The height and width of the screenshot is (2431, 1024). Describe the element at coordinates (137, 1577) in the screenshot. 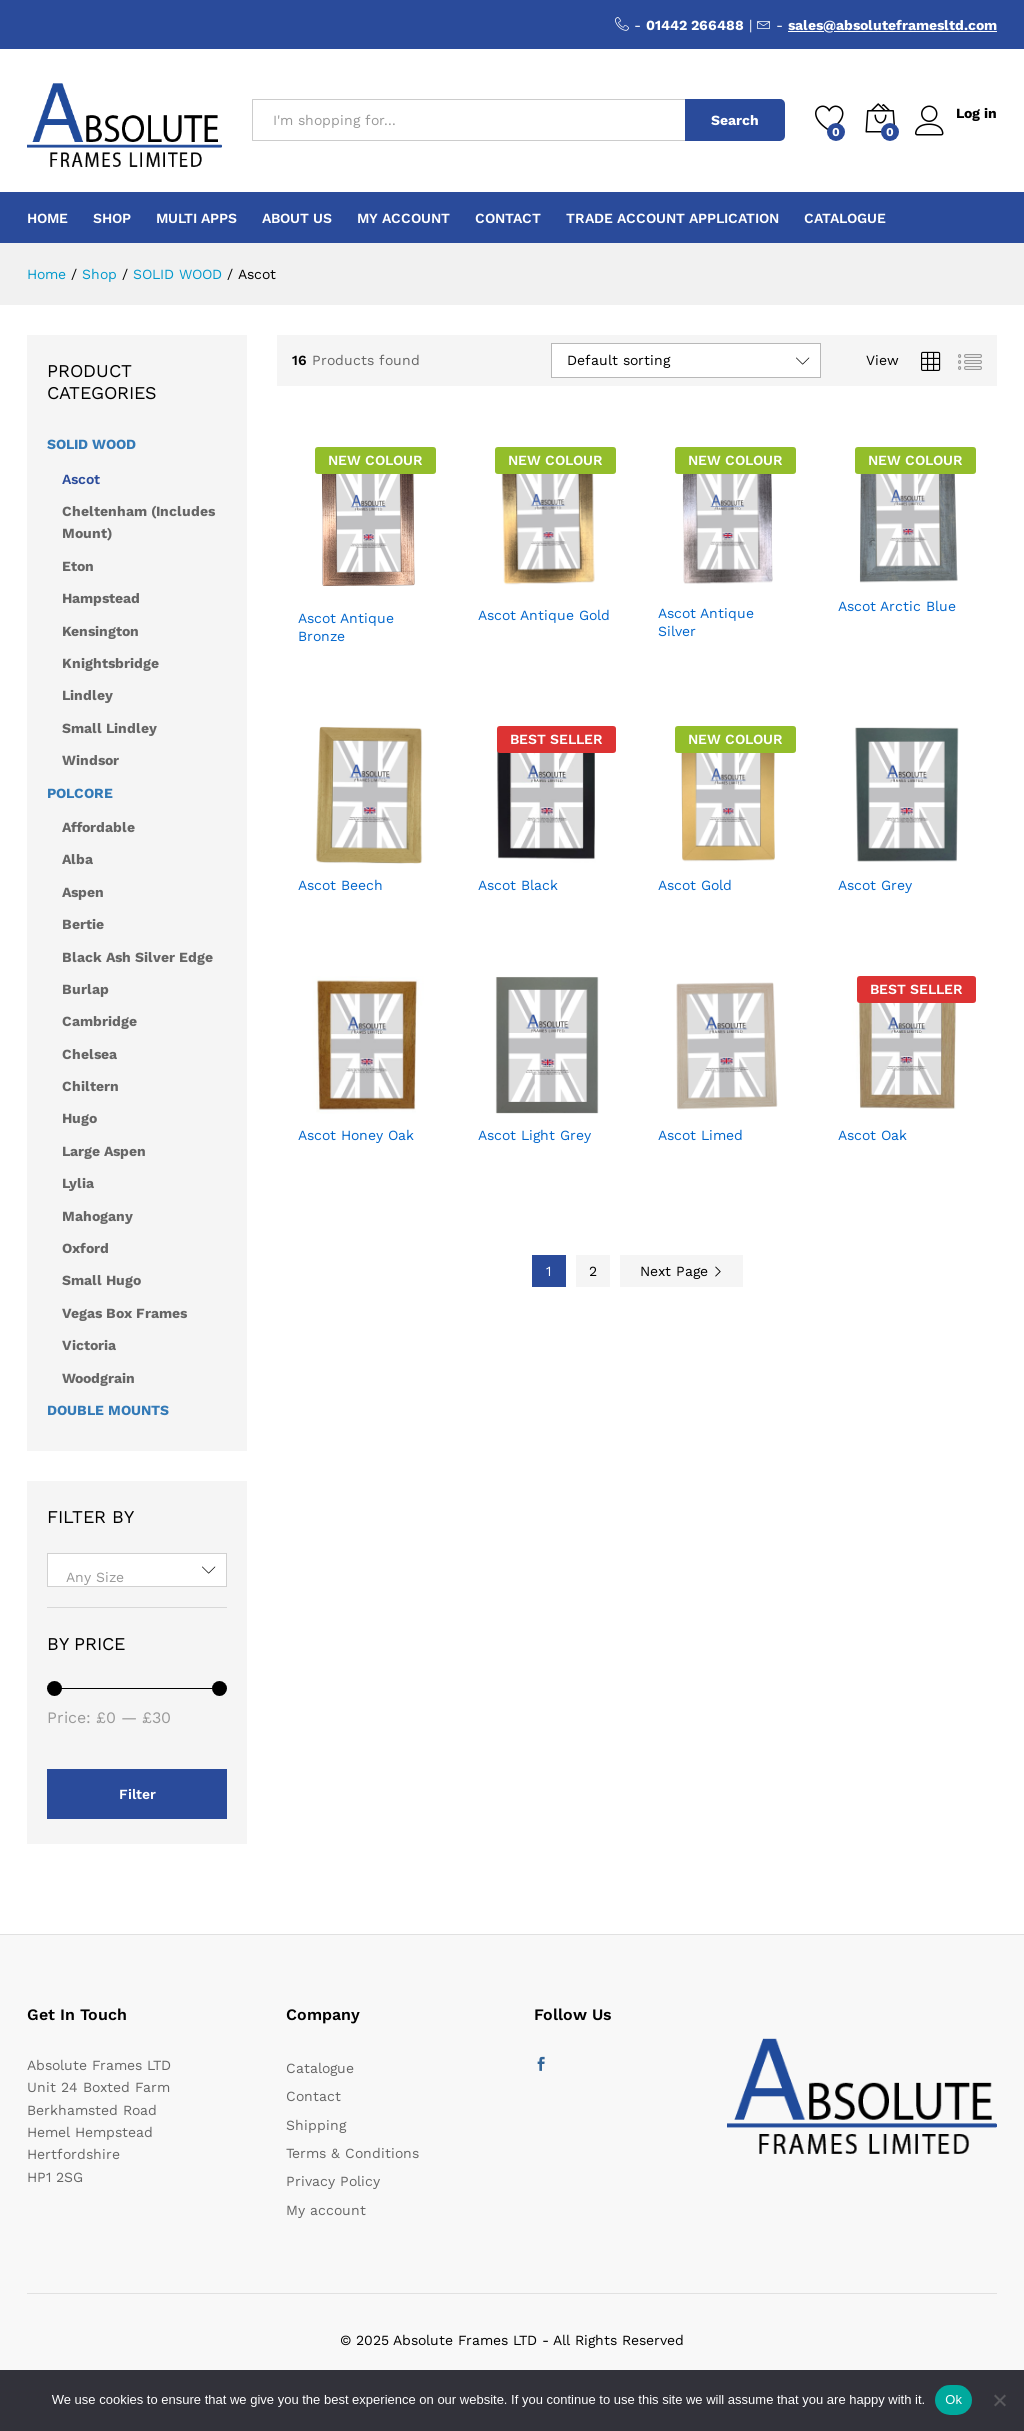

I see `[textbox]` at that location.